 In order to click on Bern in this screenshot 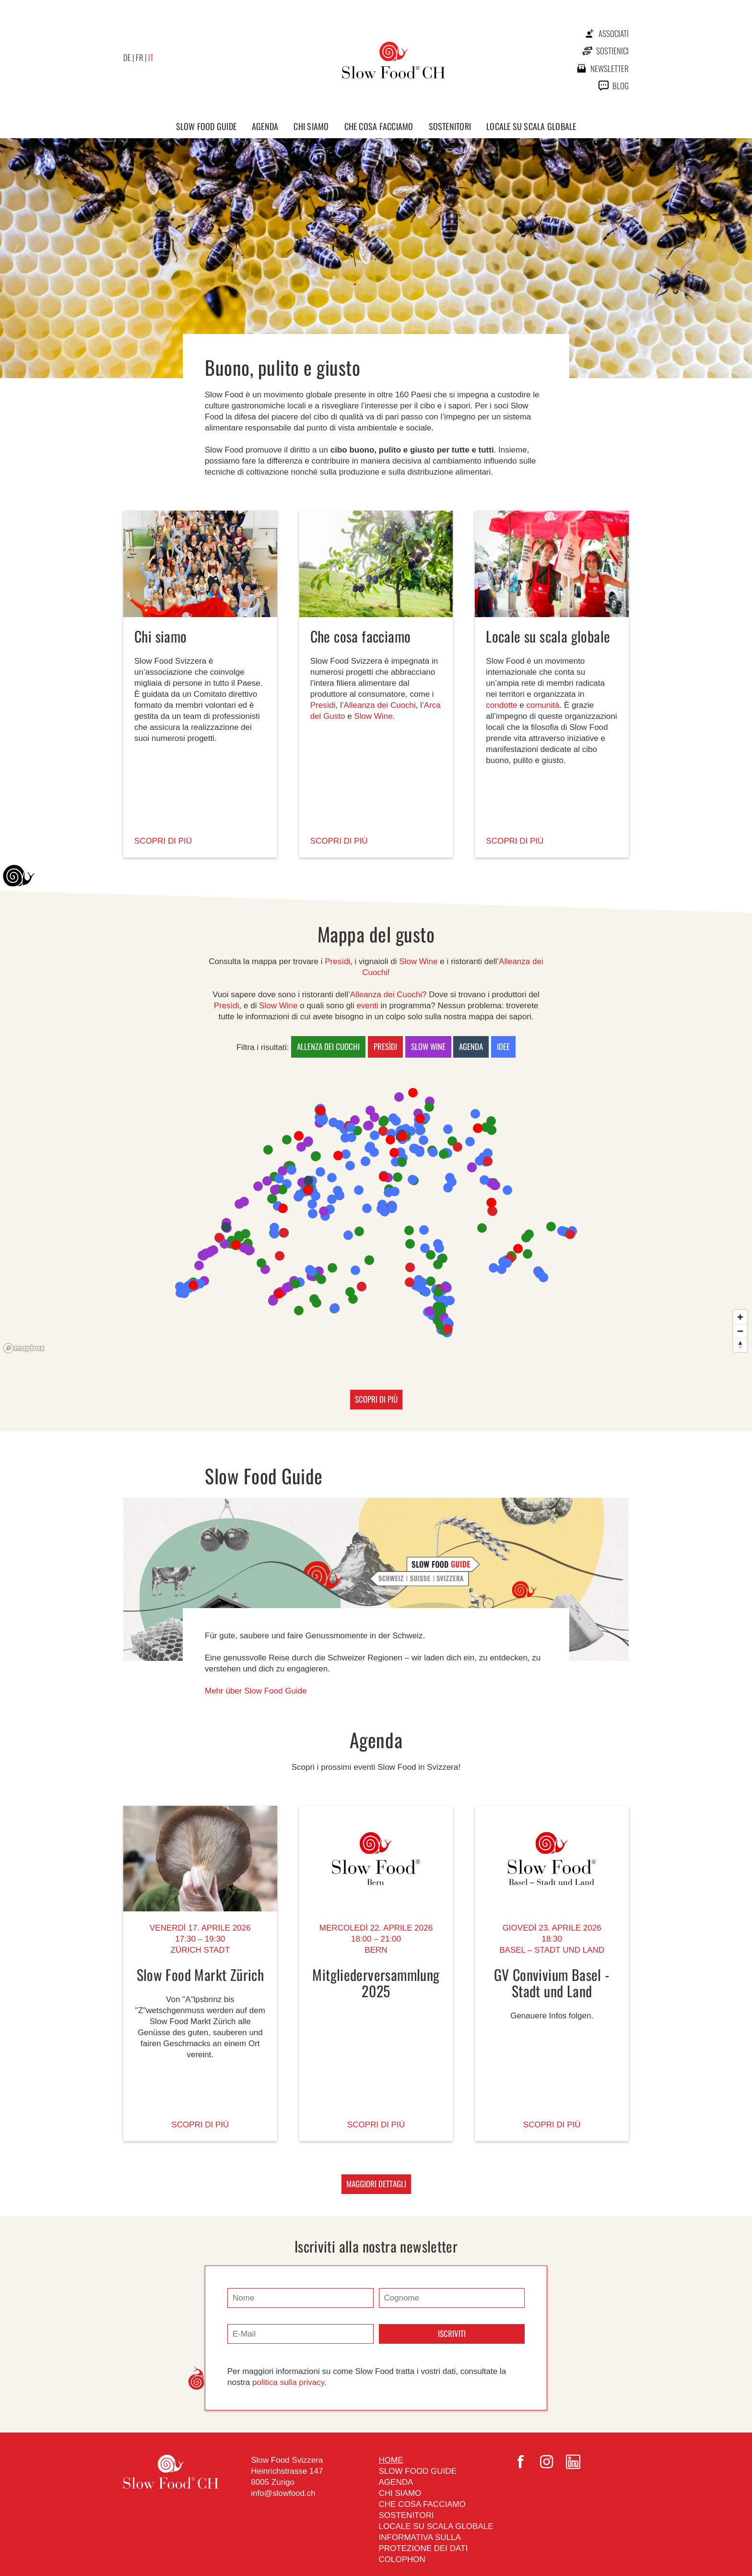, I will do `click(375, 1950)`.